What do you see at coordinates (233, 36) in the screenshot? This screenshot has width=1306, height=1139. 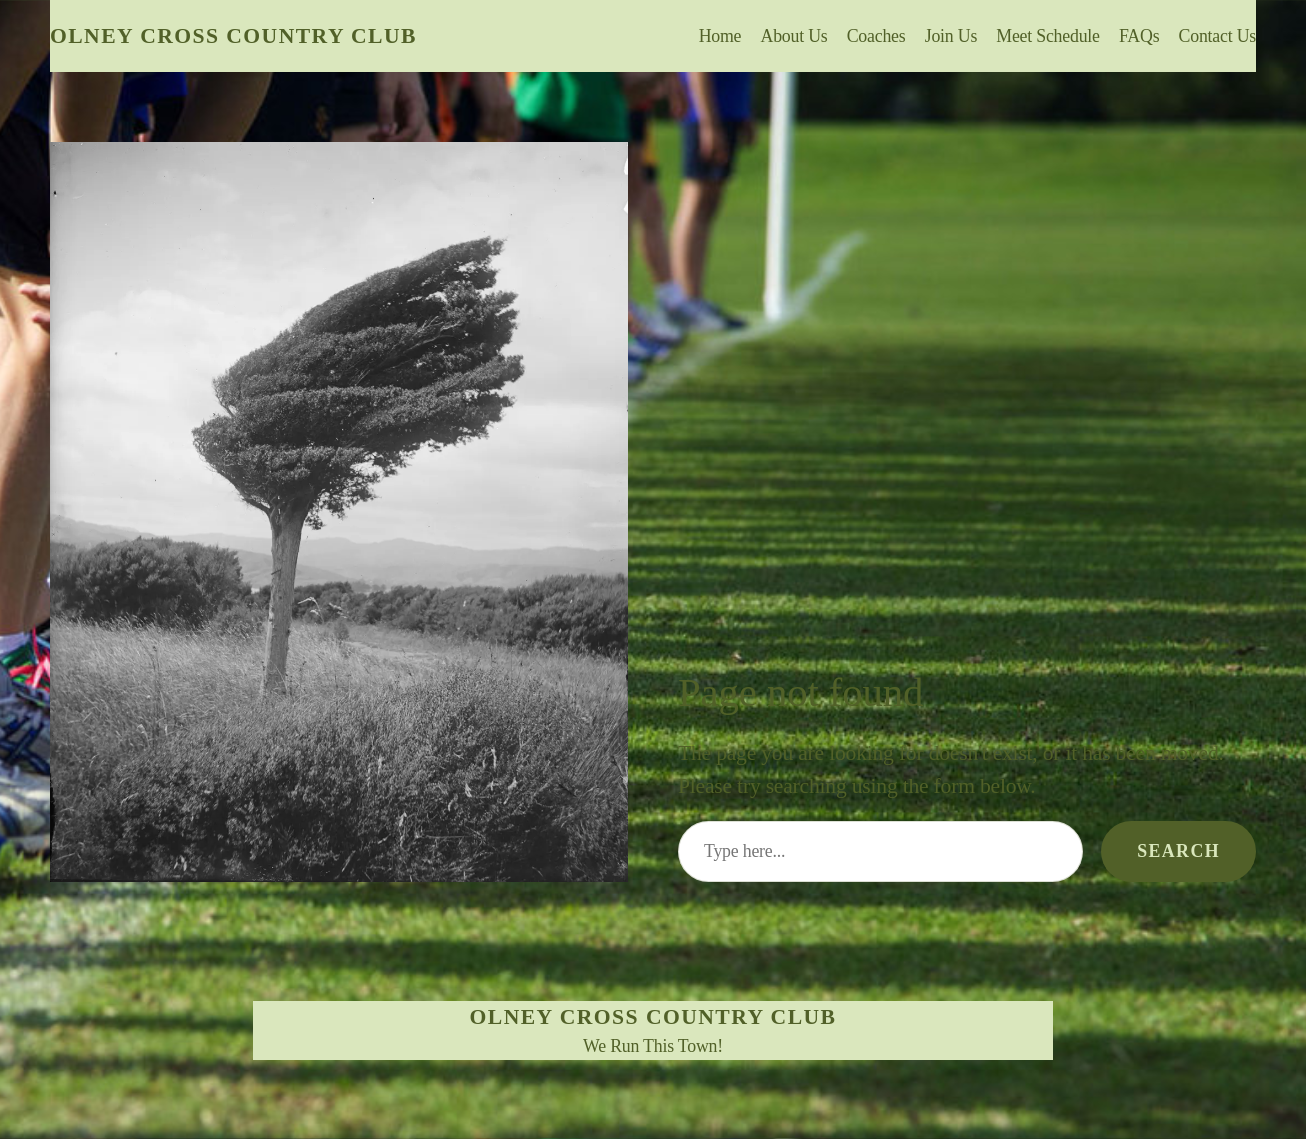 I see `Olney Cross Country Club` at bounding box center [233, 36].